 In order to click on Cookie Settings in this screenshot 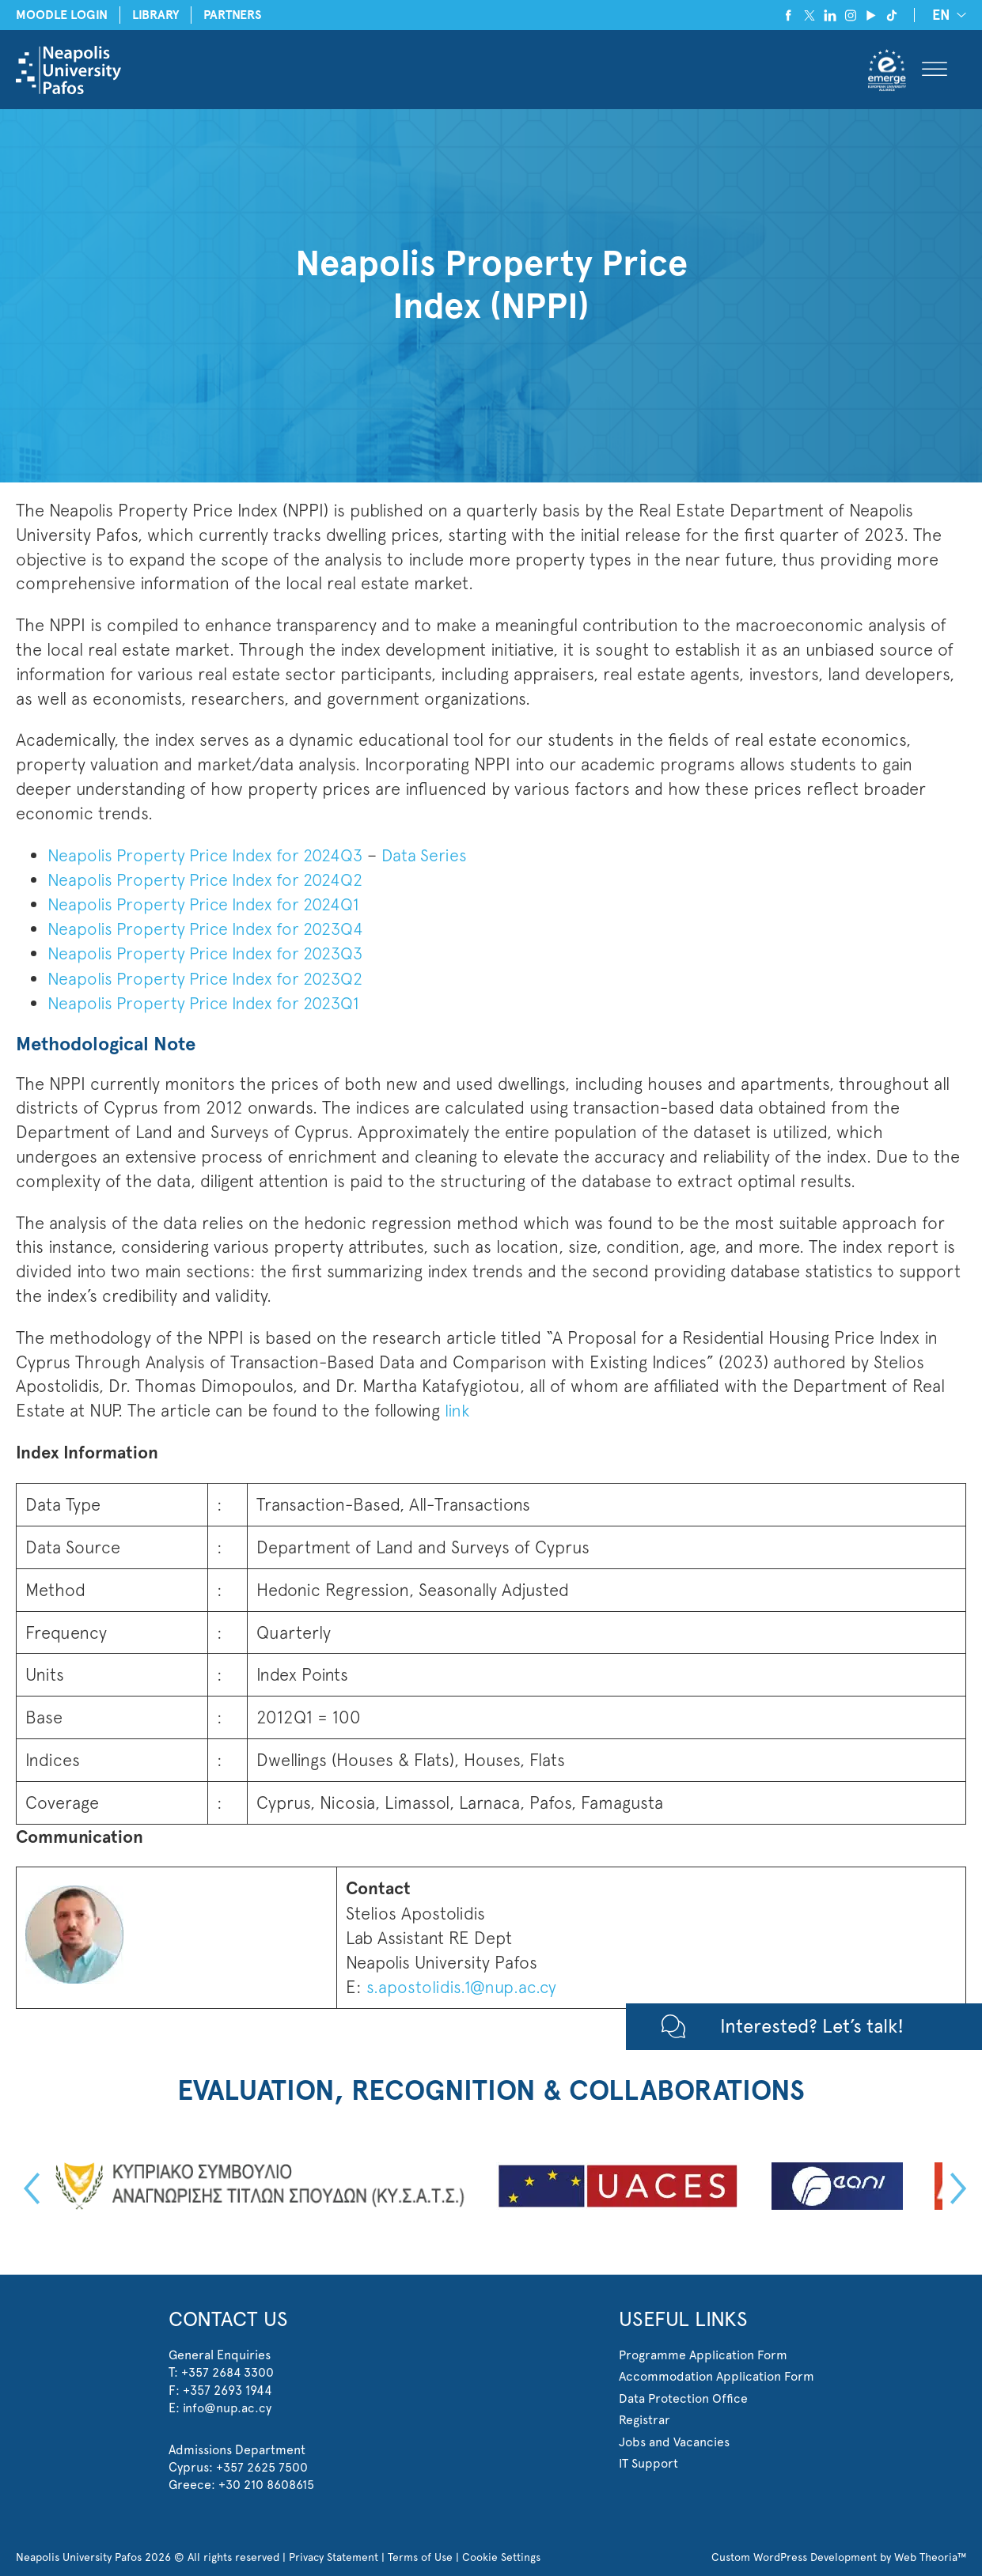, I will do `click(502, 2554)`.